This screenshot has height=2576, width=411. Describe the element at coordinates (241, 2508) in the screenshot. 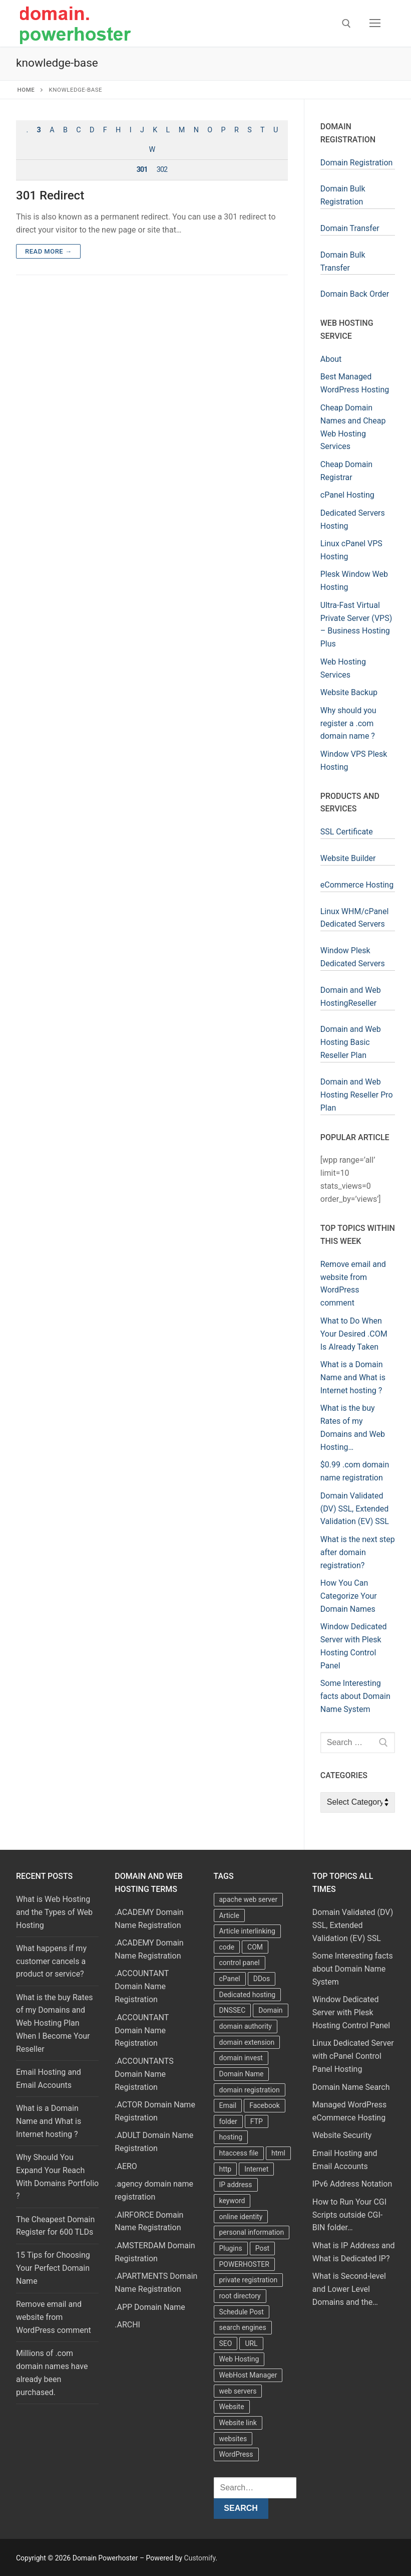

I see `Search` at that location.